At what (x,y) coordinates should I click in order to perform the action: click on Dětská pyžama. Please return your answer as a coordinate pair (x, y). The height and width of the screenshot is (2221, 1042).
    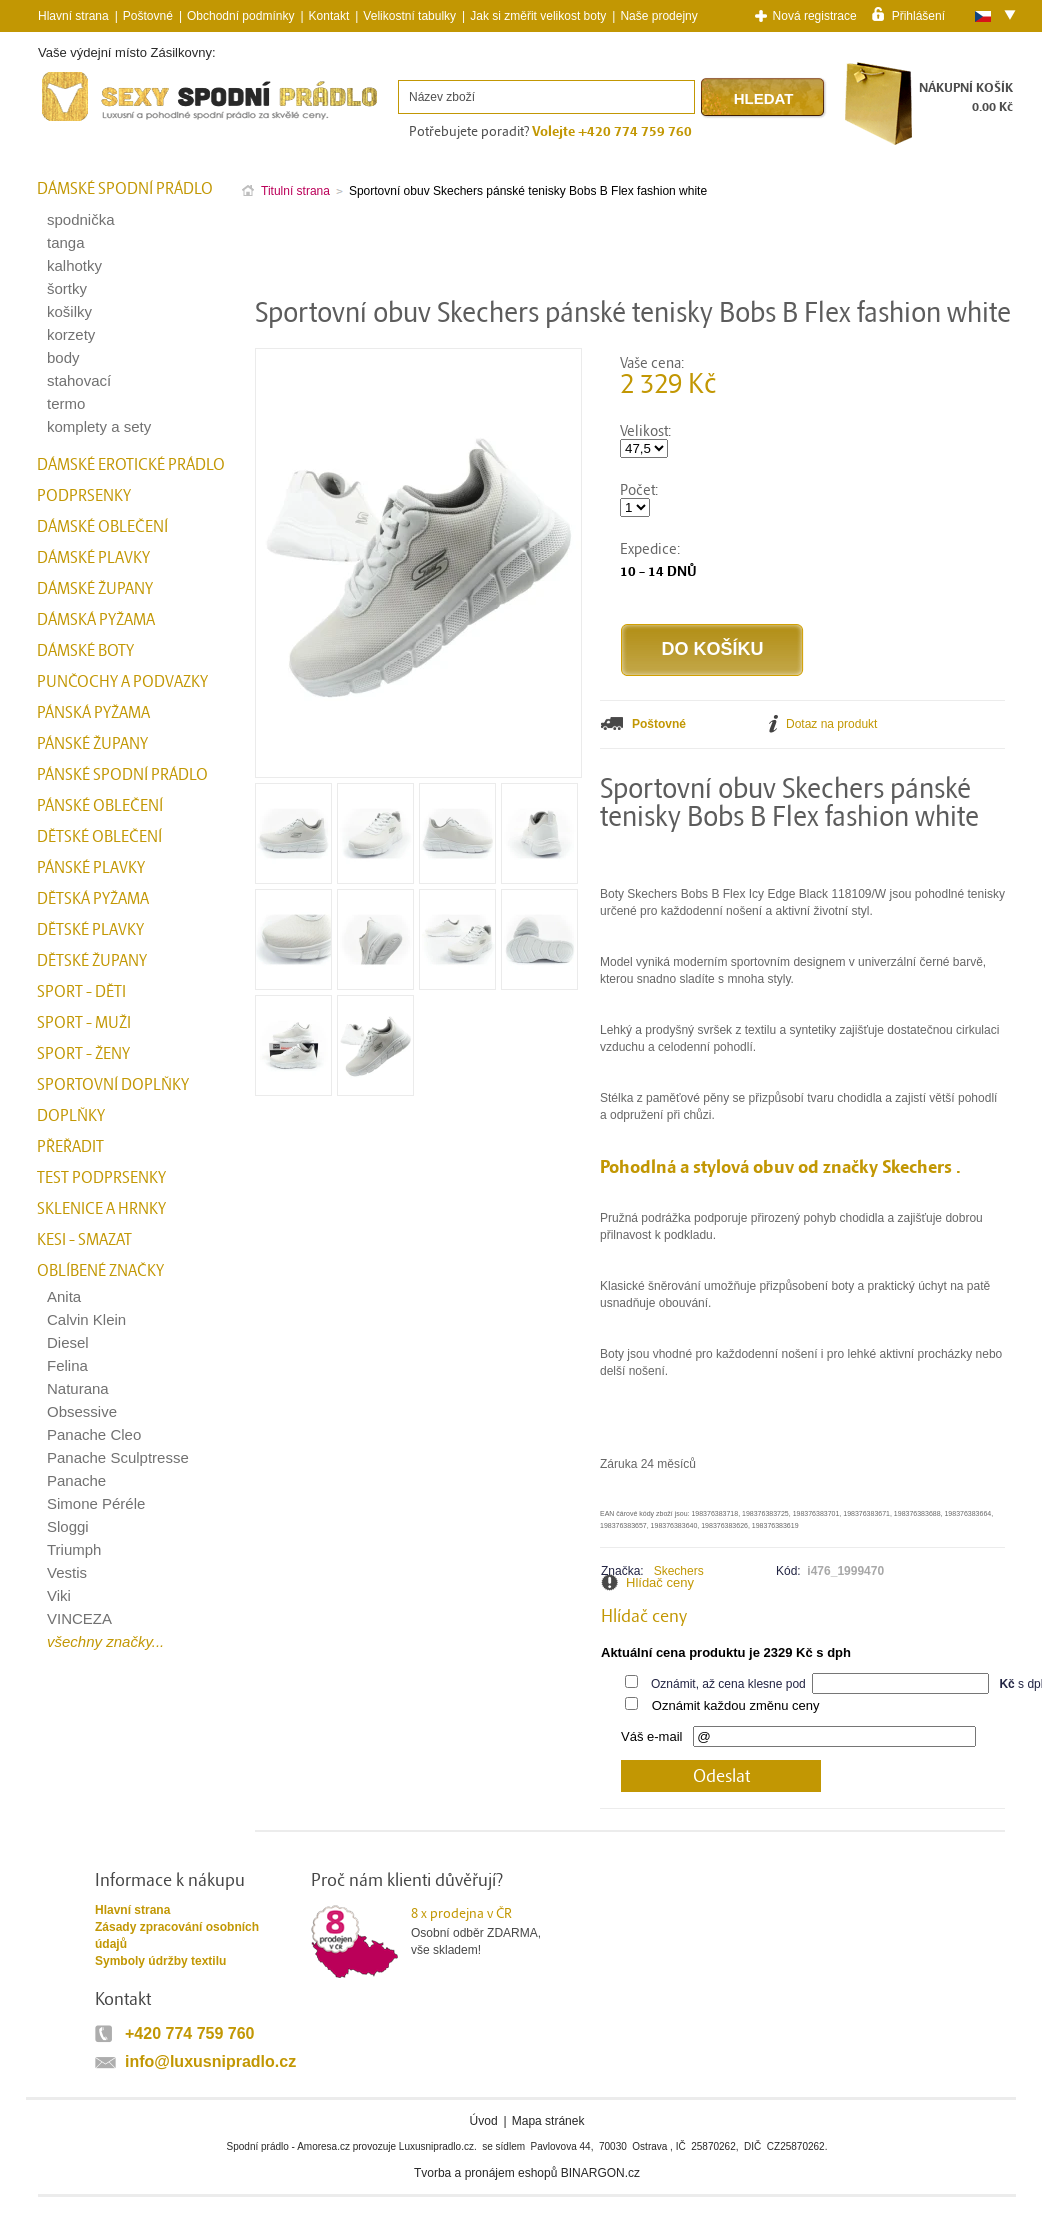
    Looking at the image, I should click on (93, 899).